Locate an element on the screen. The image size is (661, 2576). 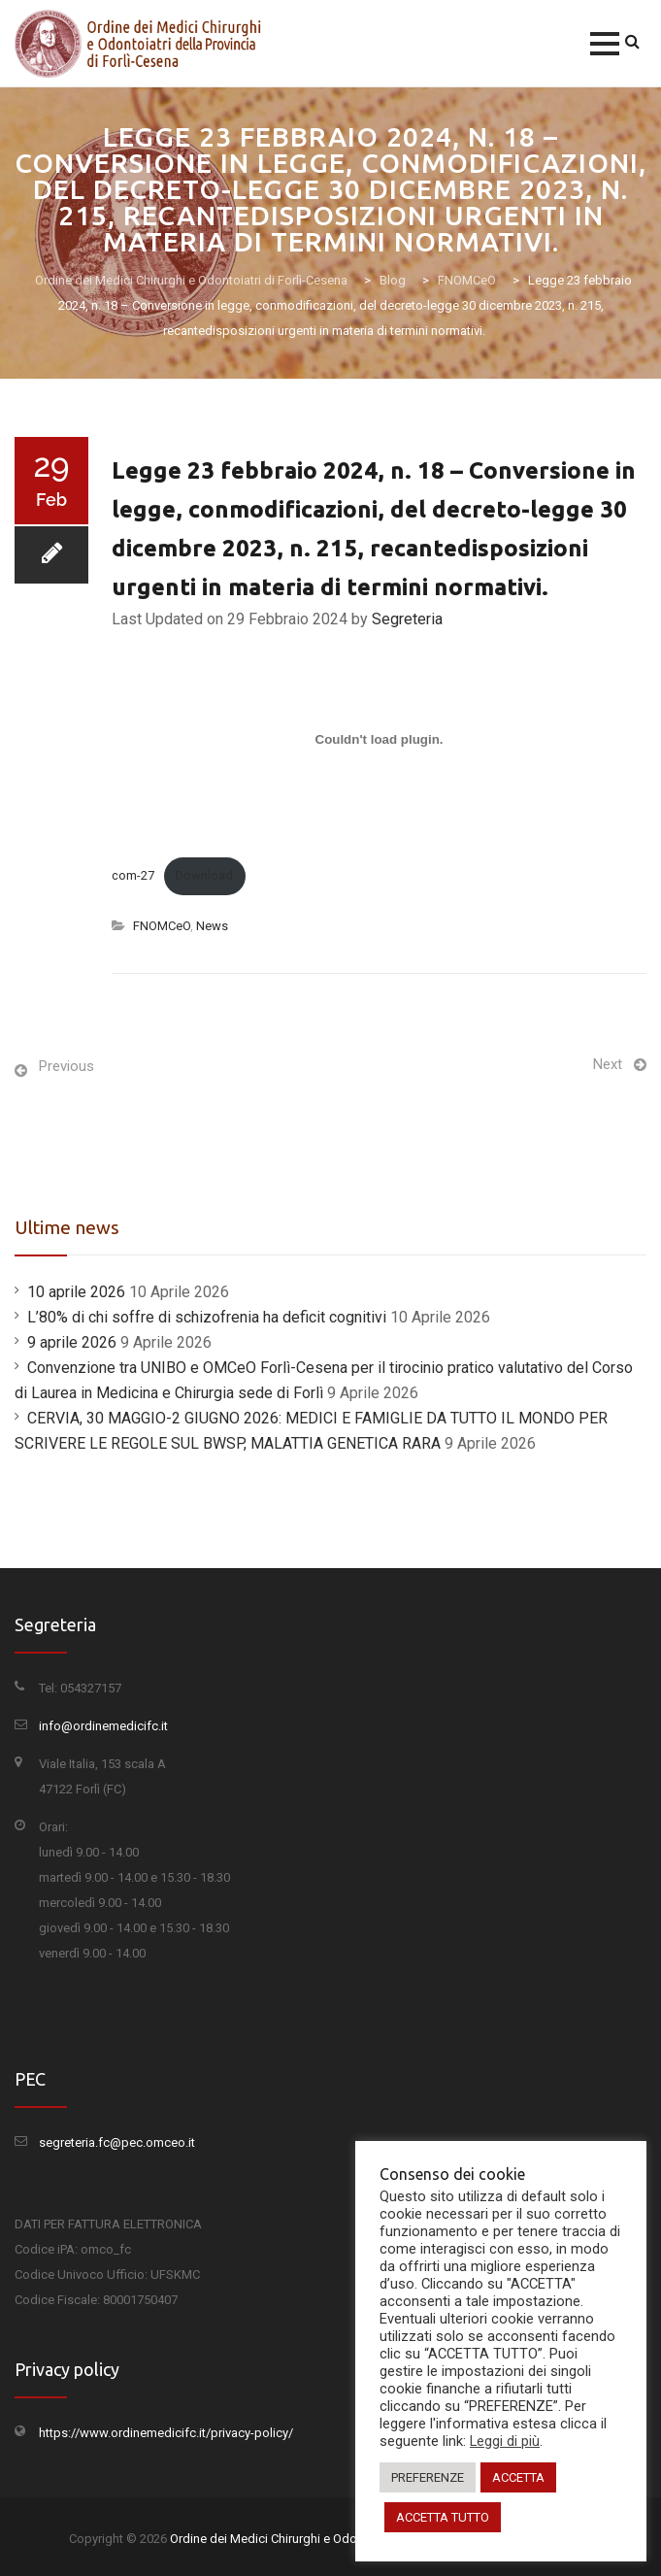
Previous is located at coordinates (66, 1066).